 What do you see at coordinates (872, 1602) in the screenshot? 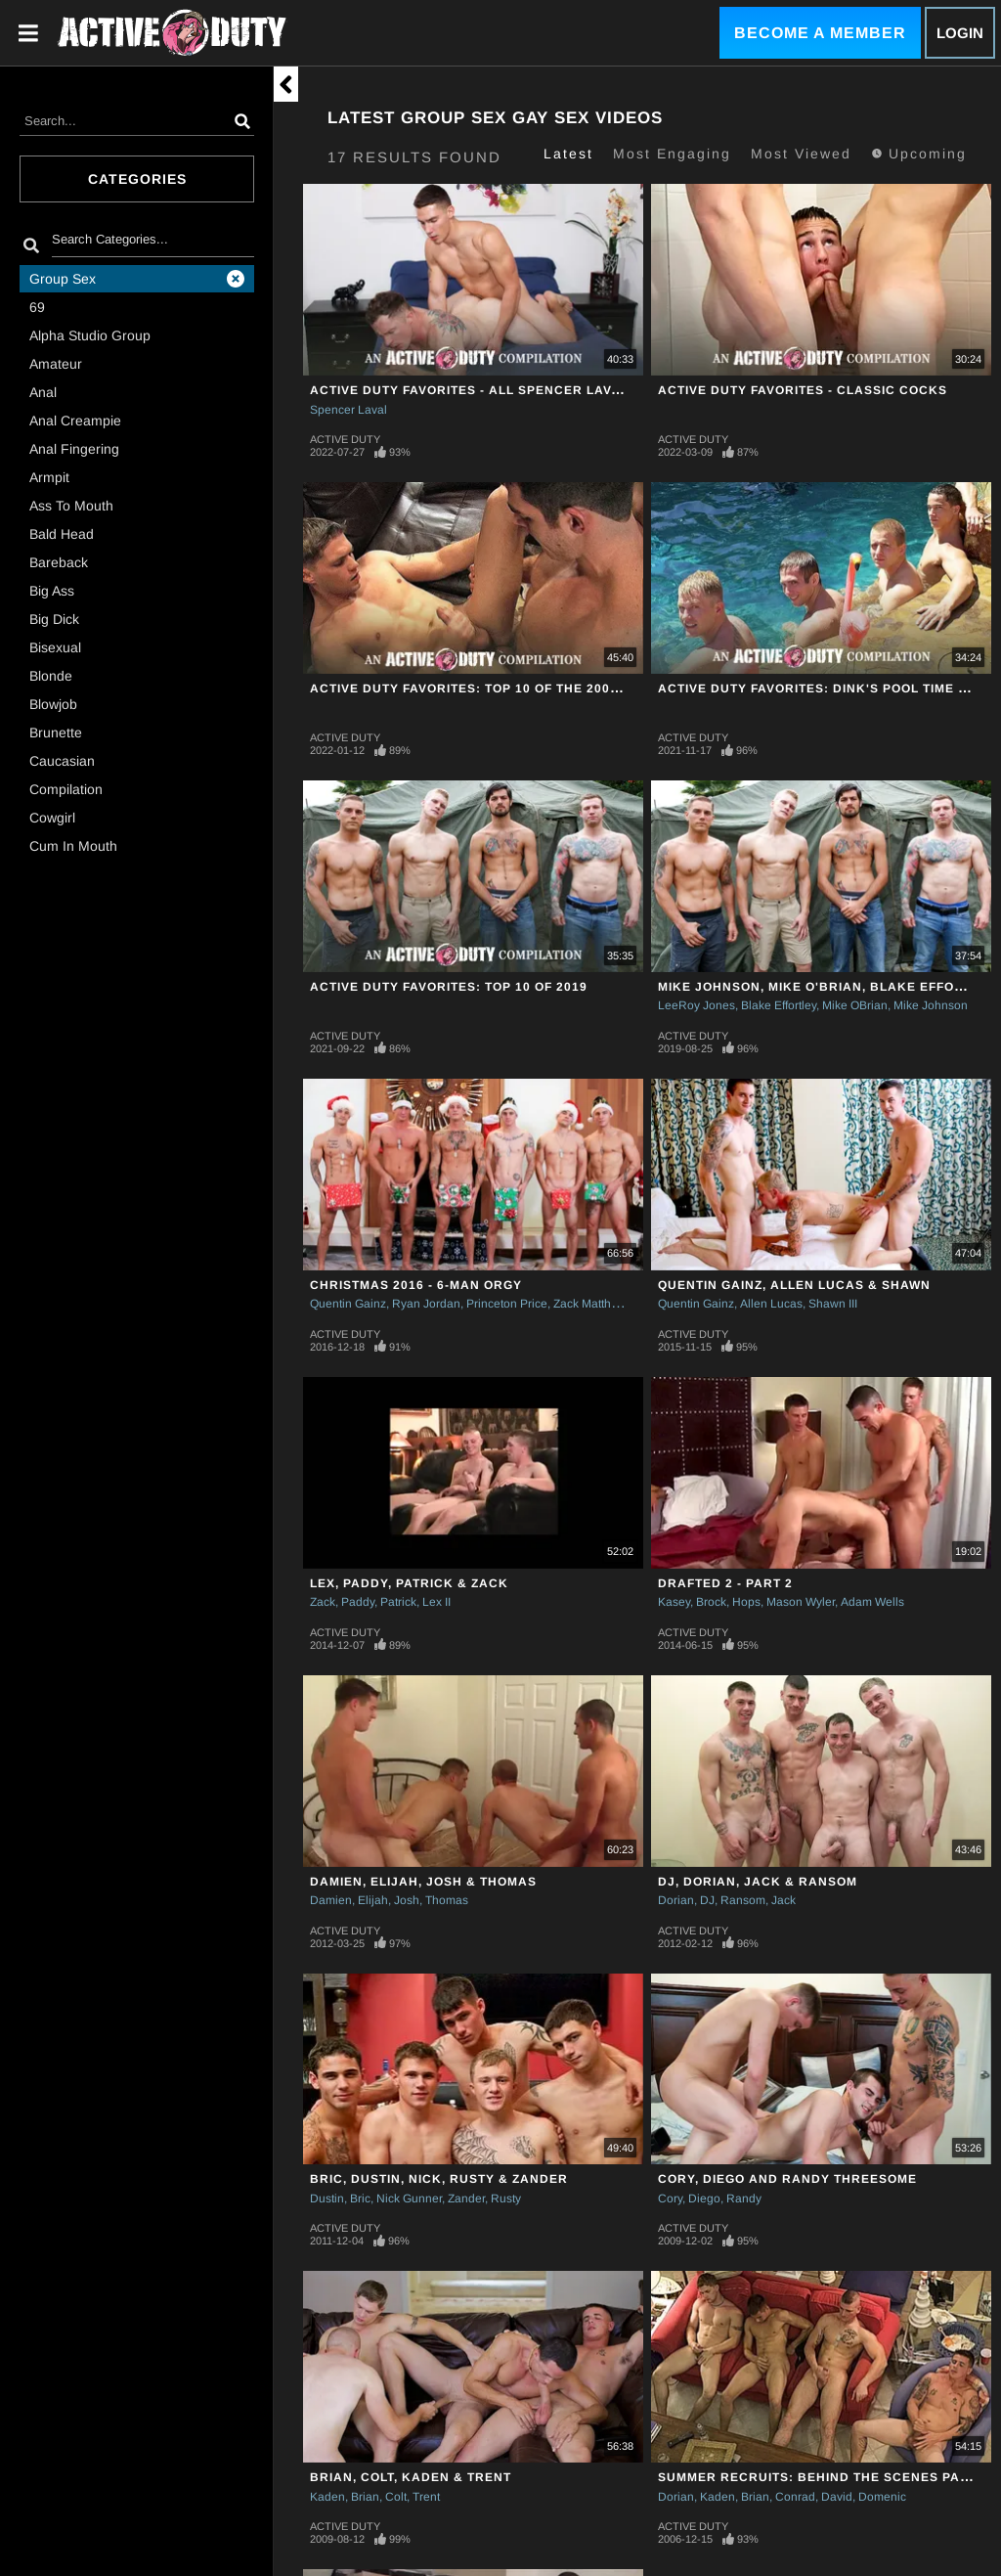
I see `Adam Wells` at bounding box center [872, 1602].